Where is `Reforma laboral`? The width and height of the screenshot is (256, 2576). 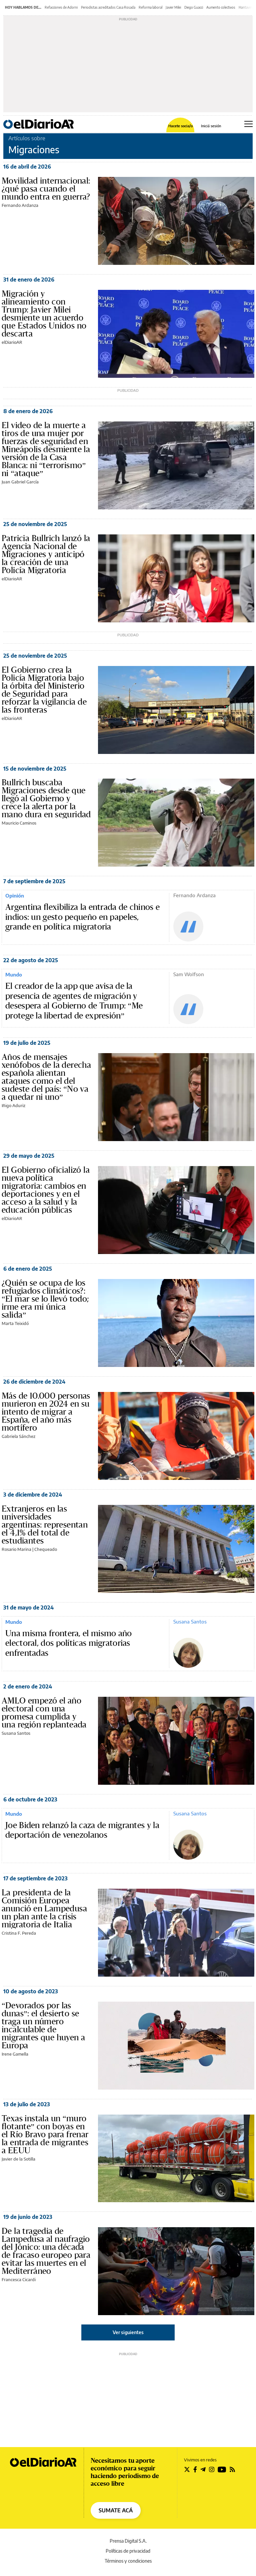
Reforma laboral is located at coordinates (150, 7).